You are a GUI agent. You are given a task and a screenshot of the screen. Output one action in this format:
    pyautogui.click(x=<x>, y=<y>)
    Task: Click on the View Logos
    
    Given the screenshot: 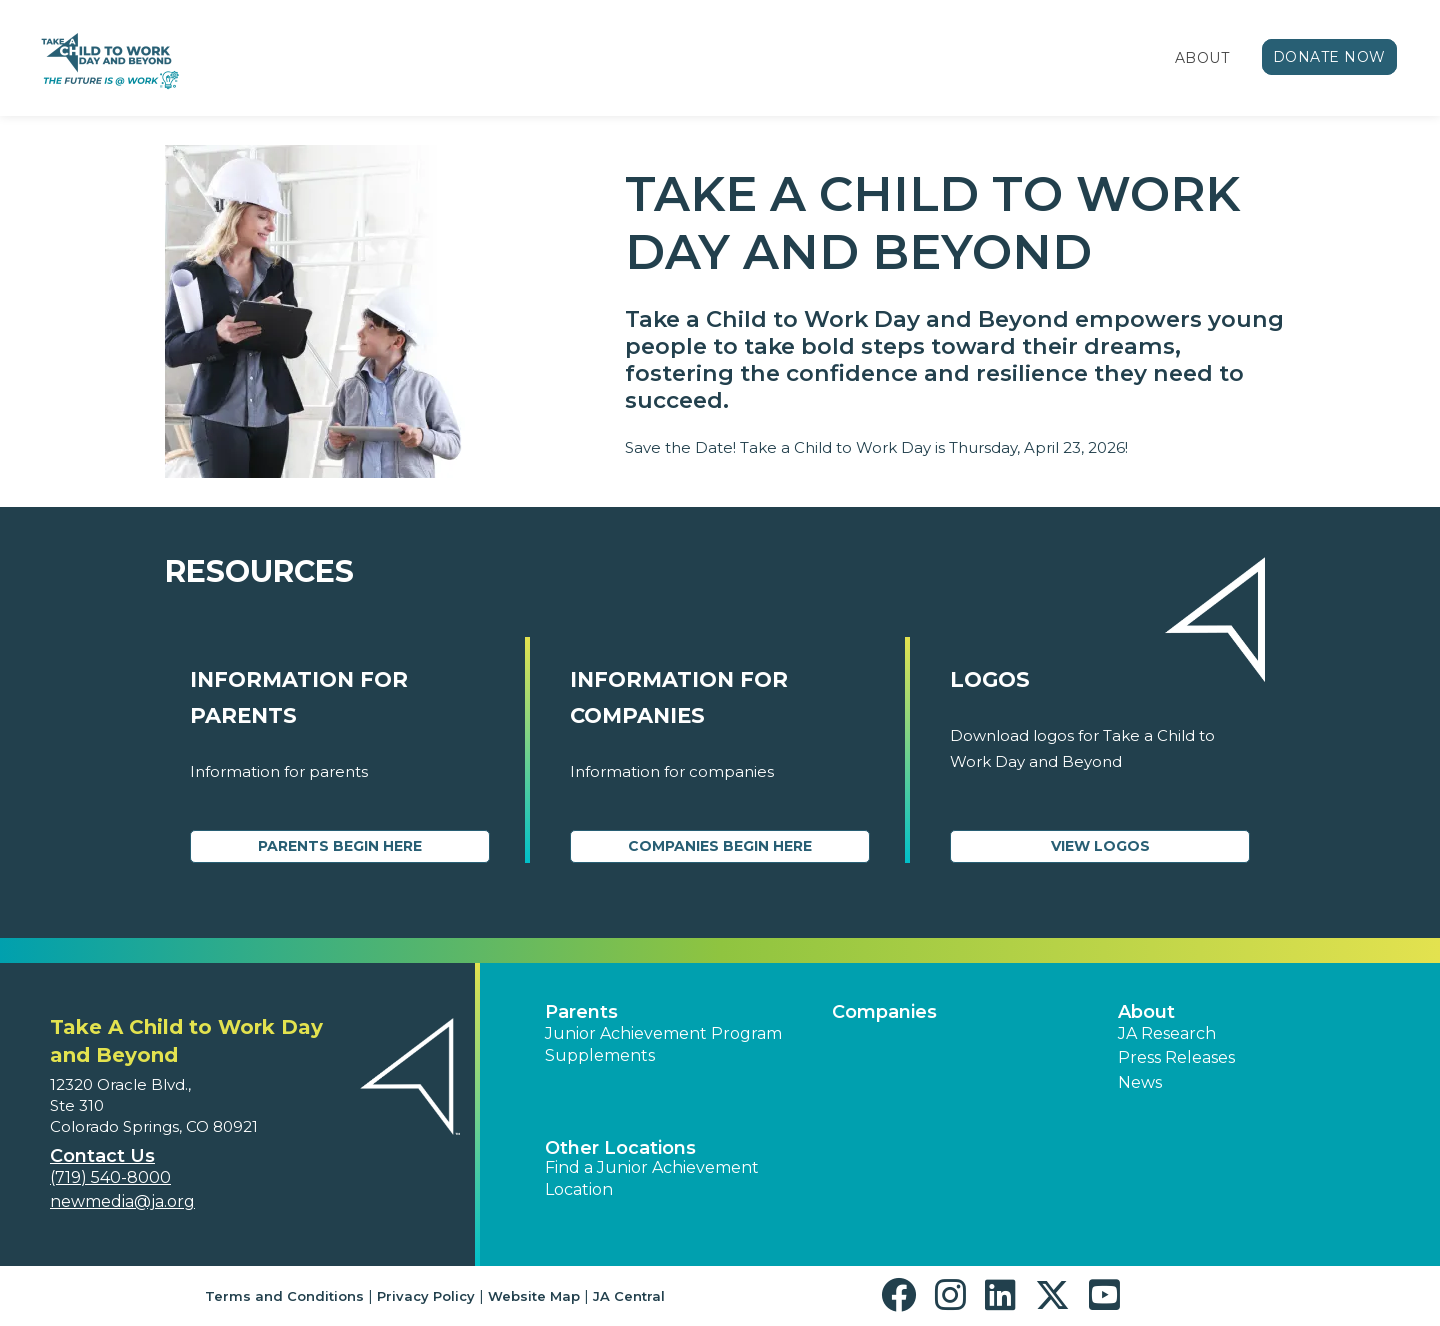 What is the action you would take?
    pyautogui.click(x=1100, y=846)
    